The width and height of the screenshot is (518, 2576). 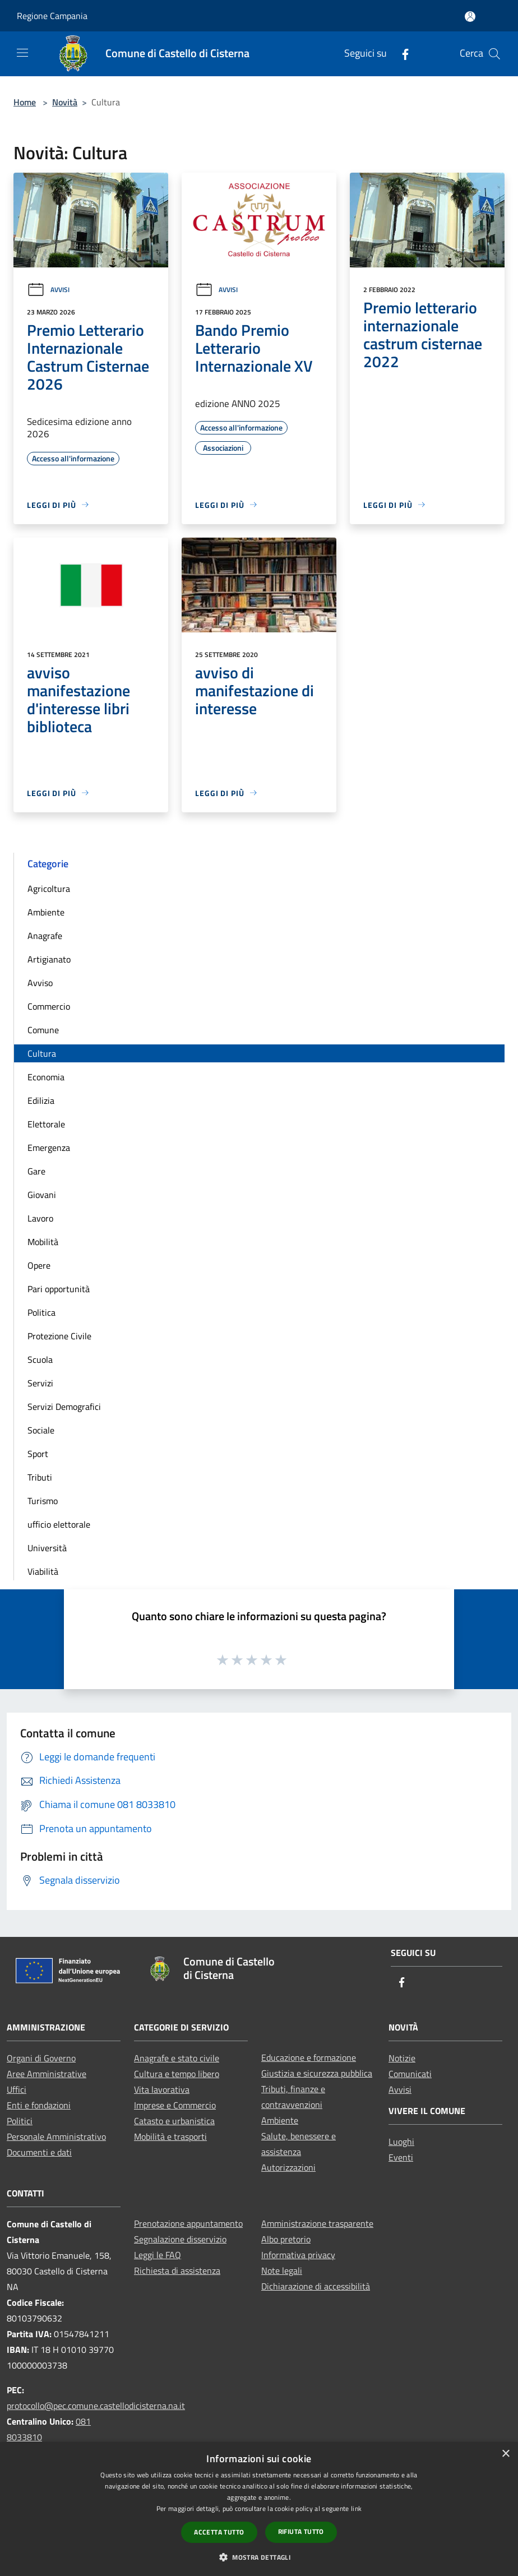 I want to click on Leggi le FAQ, so click(x=157, y=2254).